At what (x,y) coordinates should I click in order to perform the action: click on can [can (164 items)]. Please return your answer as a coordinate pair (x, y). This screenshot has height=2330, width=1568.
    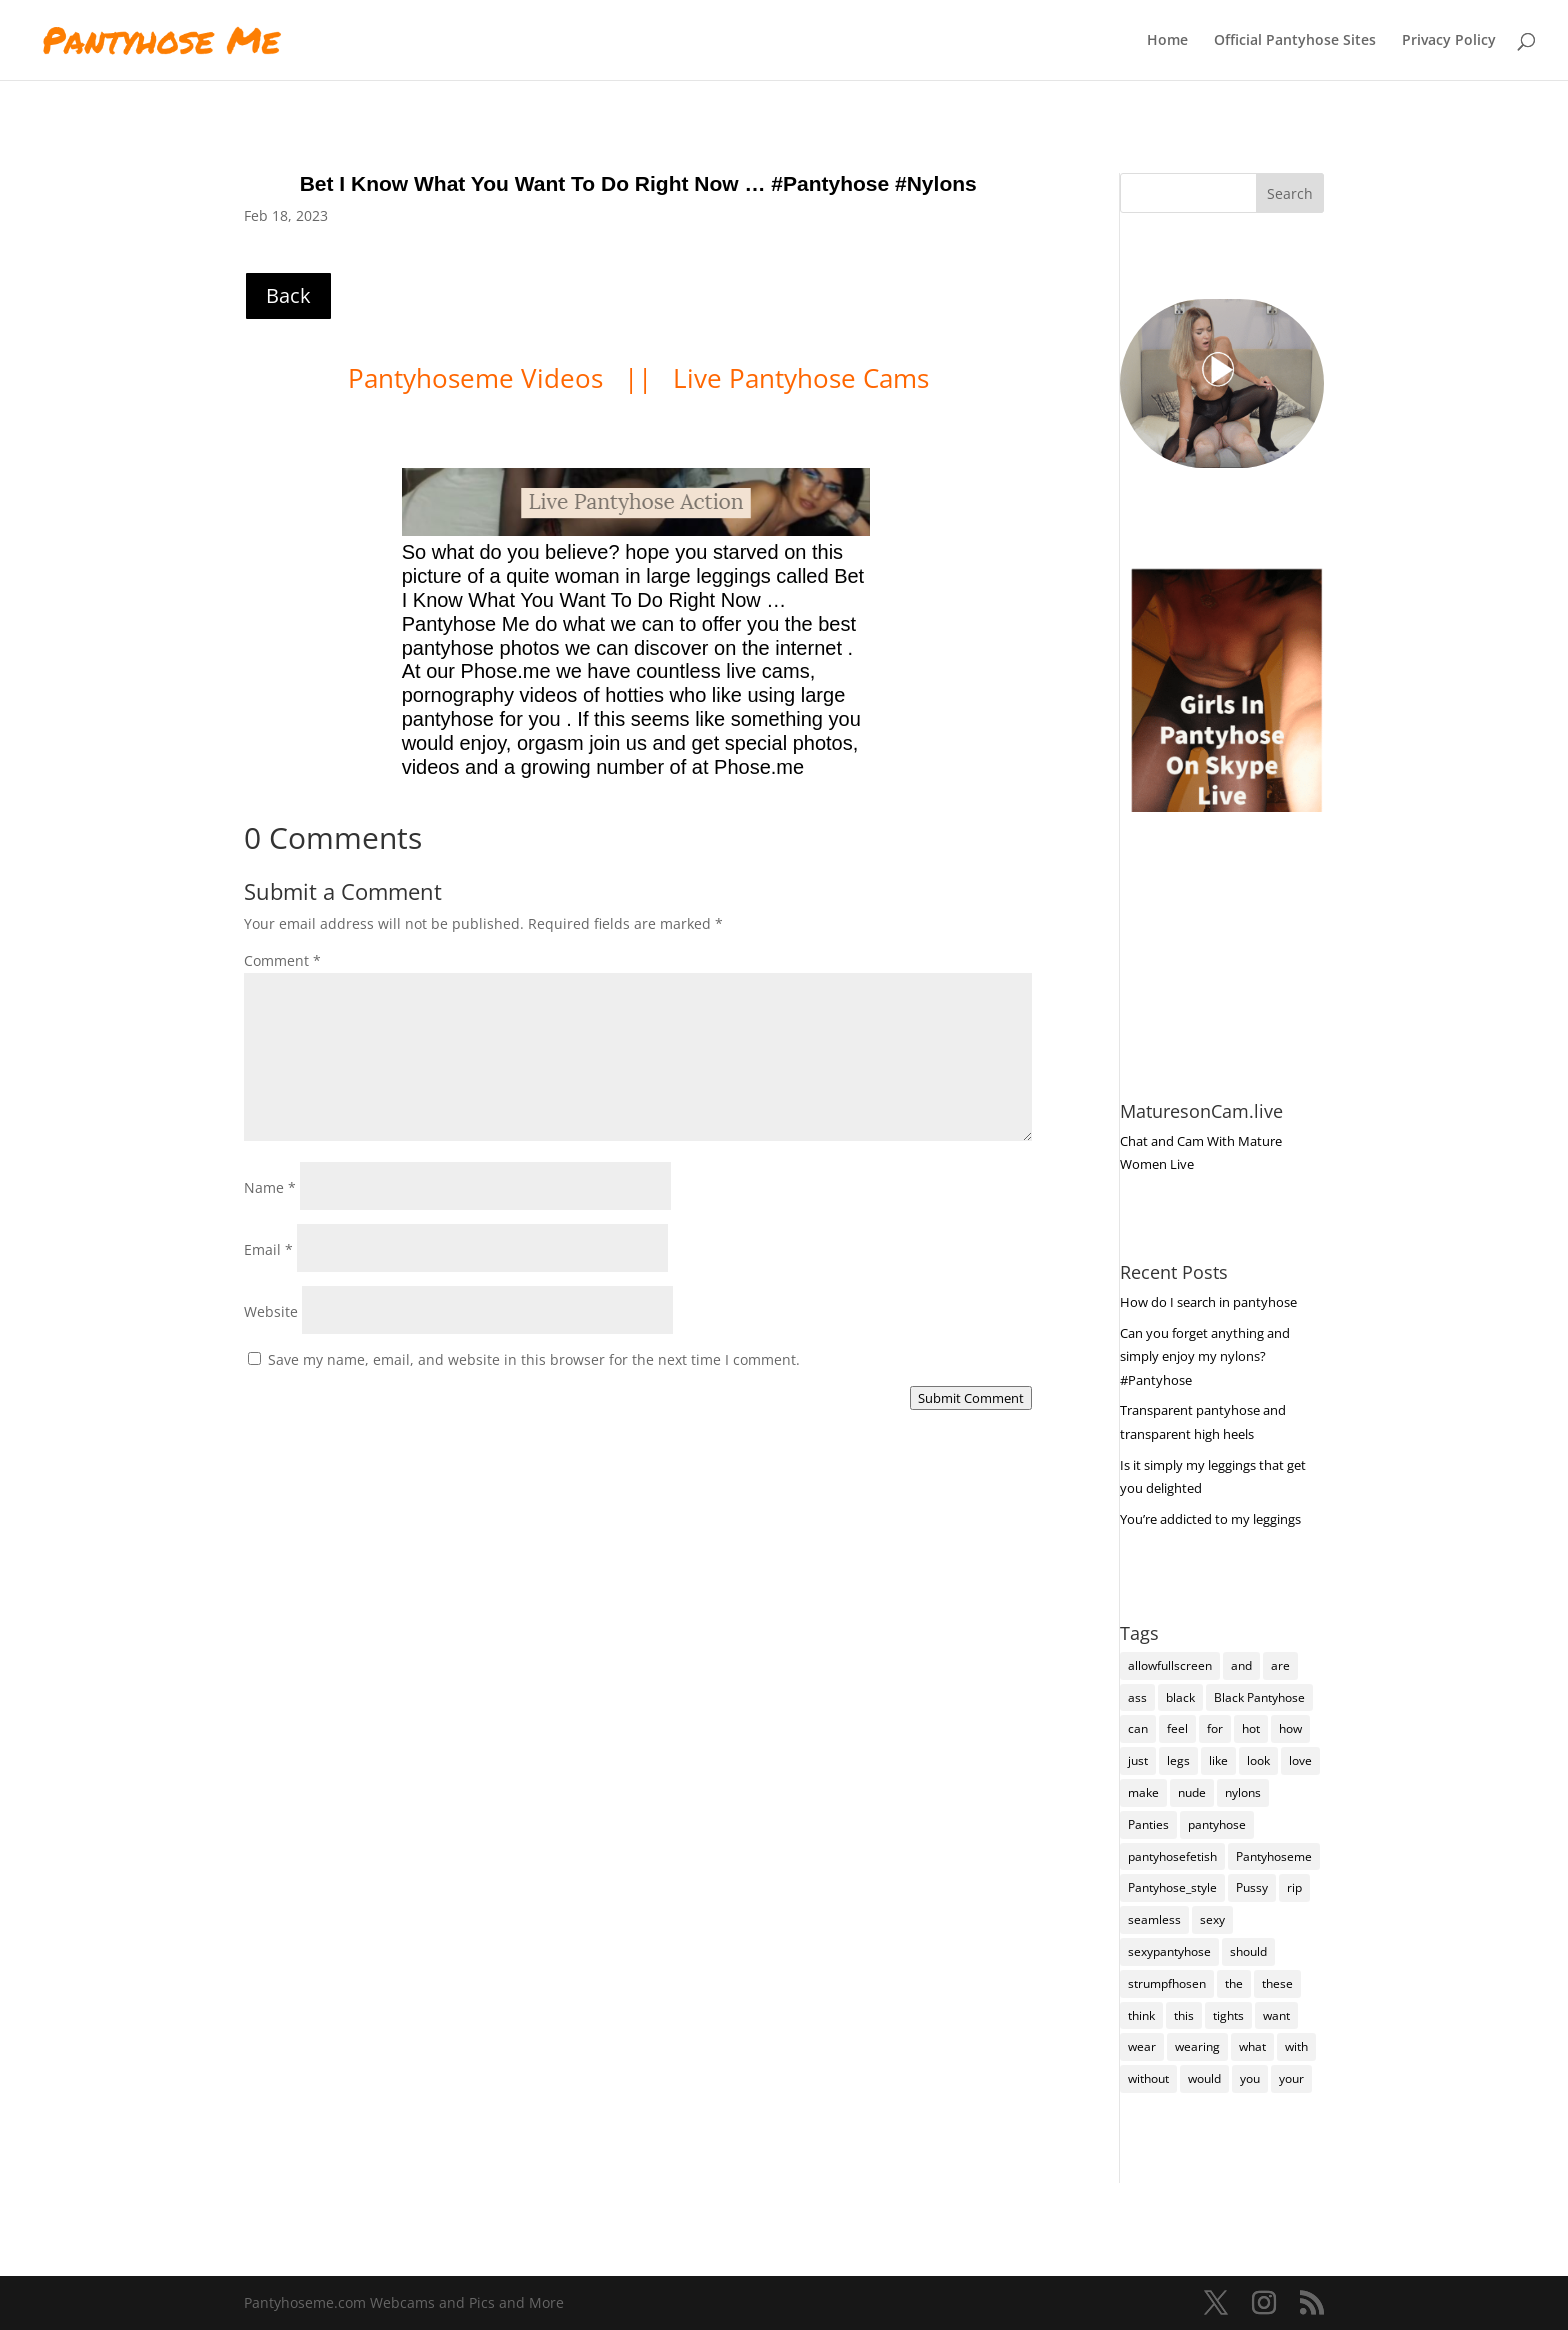
    Looking at the image, I should click on (1138, 1728).